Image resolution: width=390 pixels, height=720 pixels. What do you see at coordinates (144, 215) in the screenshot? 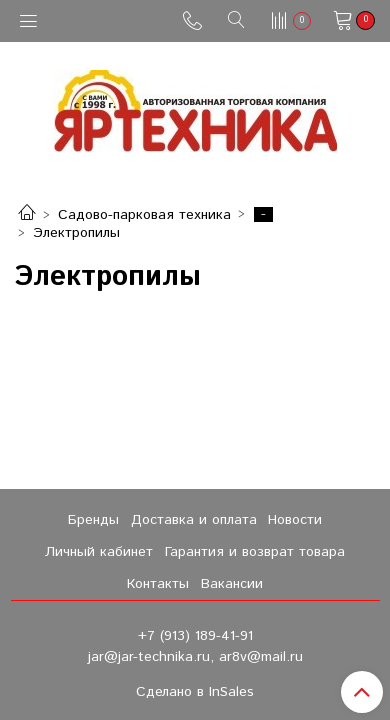
I see `Садово-парковая техника` at bounding box center [144, 215].